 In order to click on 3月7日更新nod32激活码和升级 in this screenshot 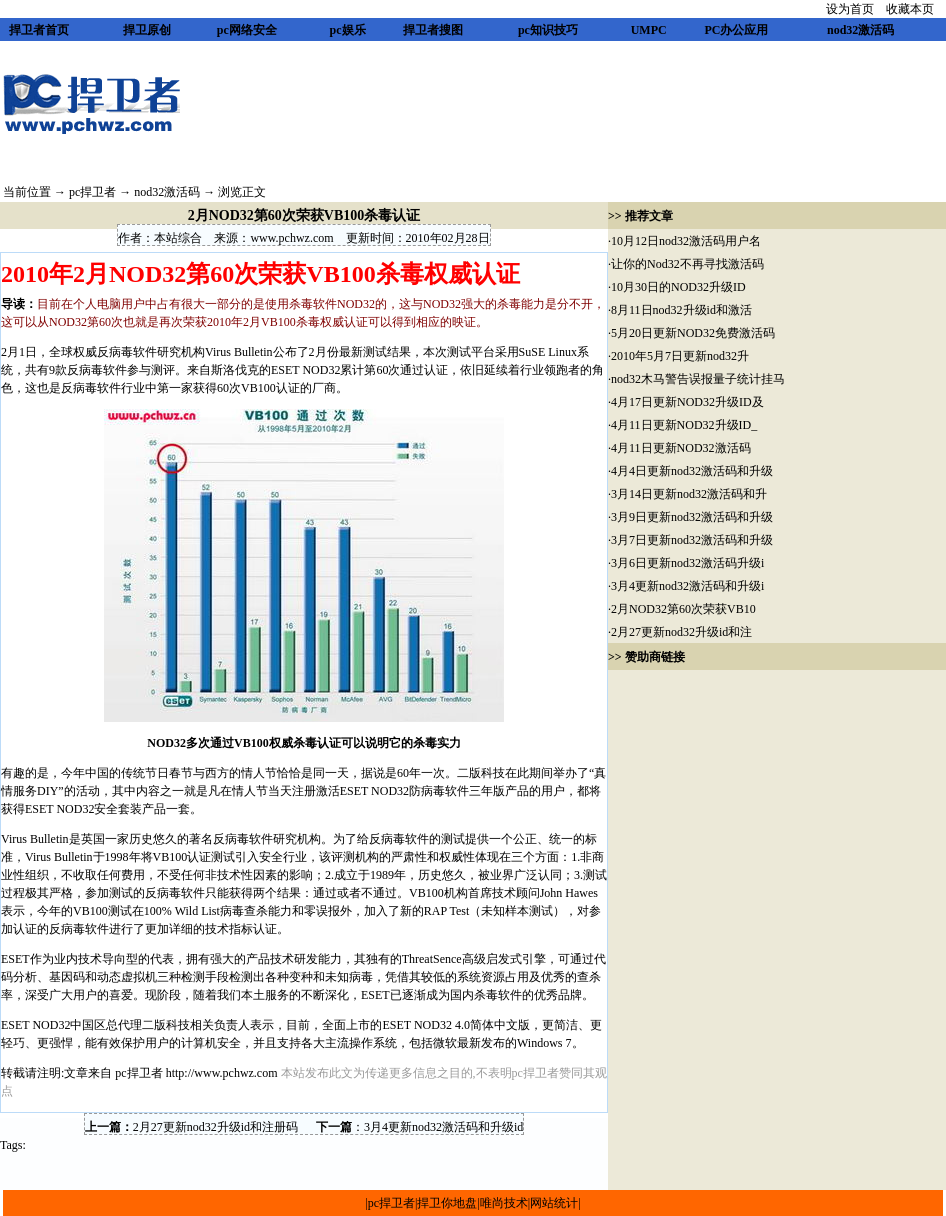, I will do `click(692, 540)`.